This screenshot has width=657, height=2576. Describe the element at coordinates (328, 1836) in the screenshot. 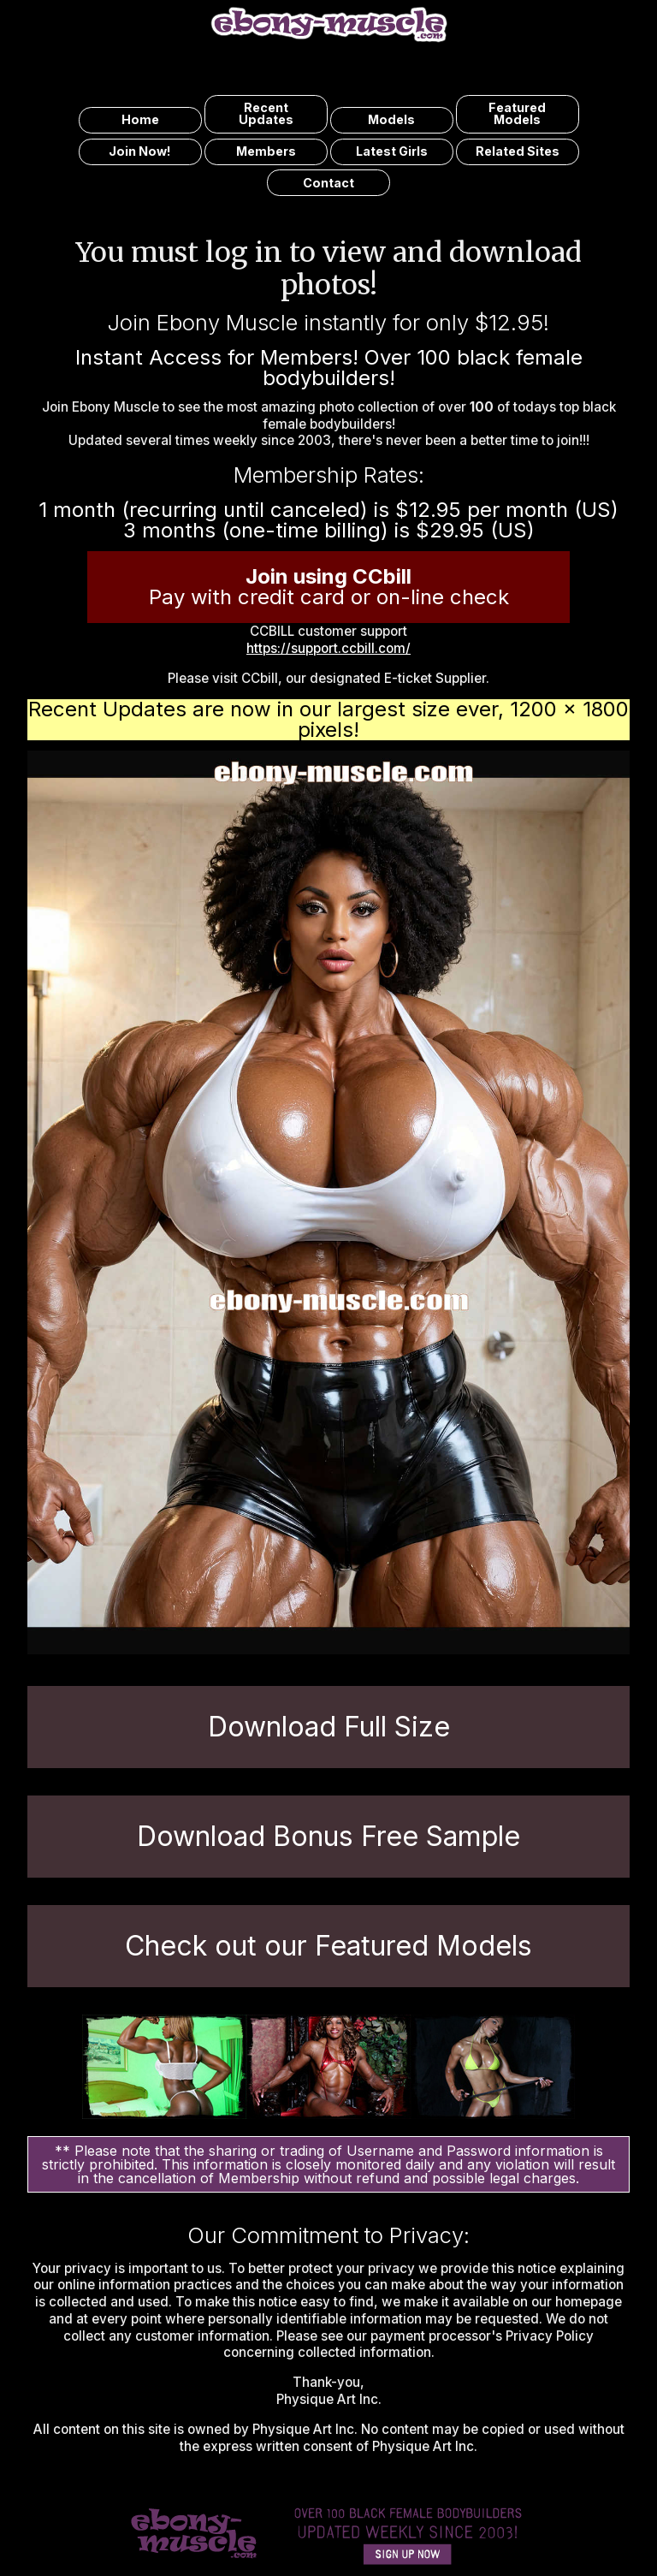

I see `Download Bonus Free Sample` at that location.